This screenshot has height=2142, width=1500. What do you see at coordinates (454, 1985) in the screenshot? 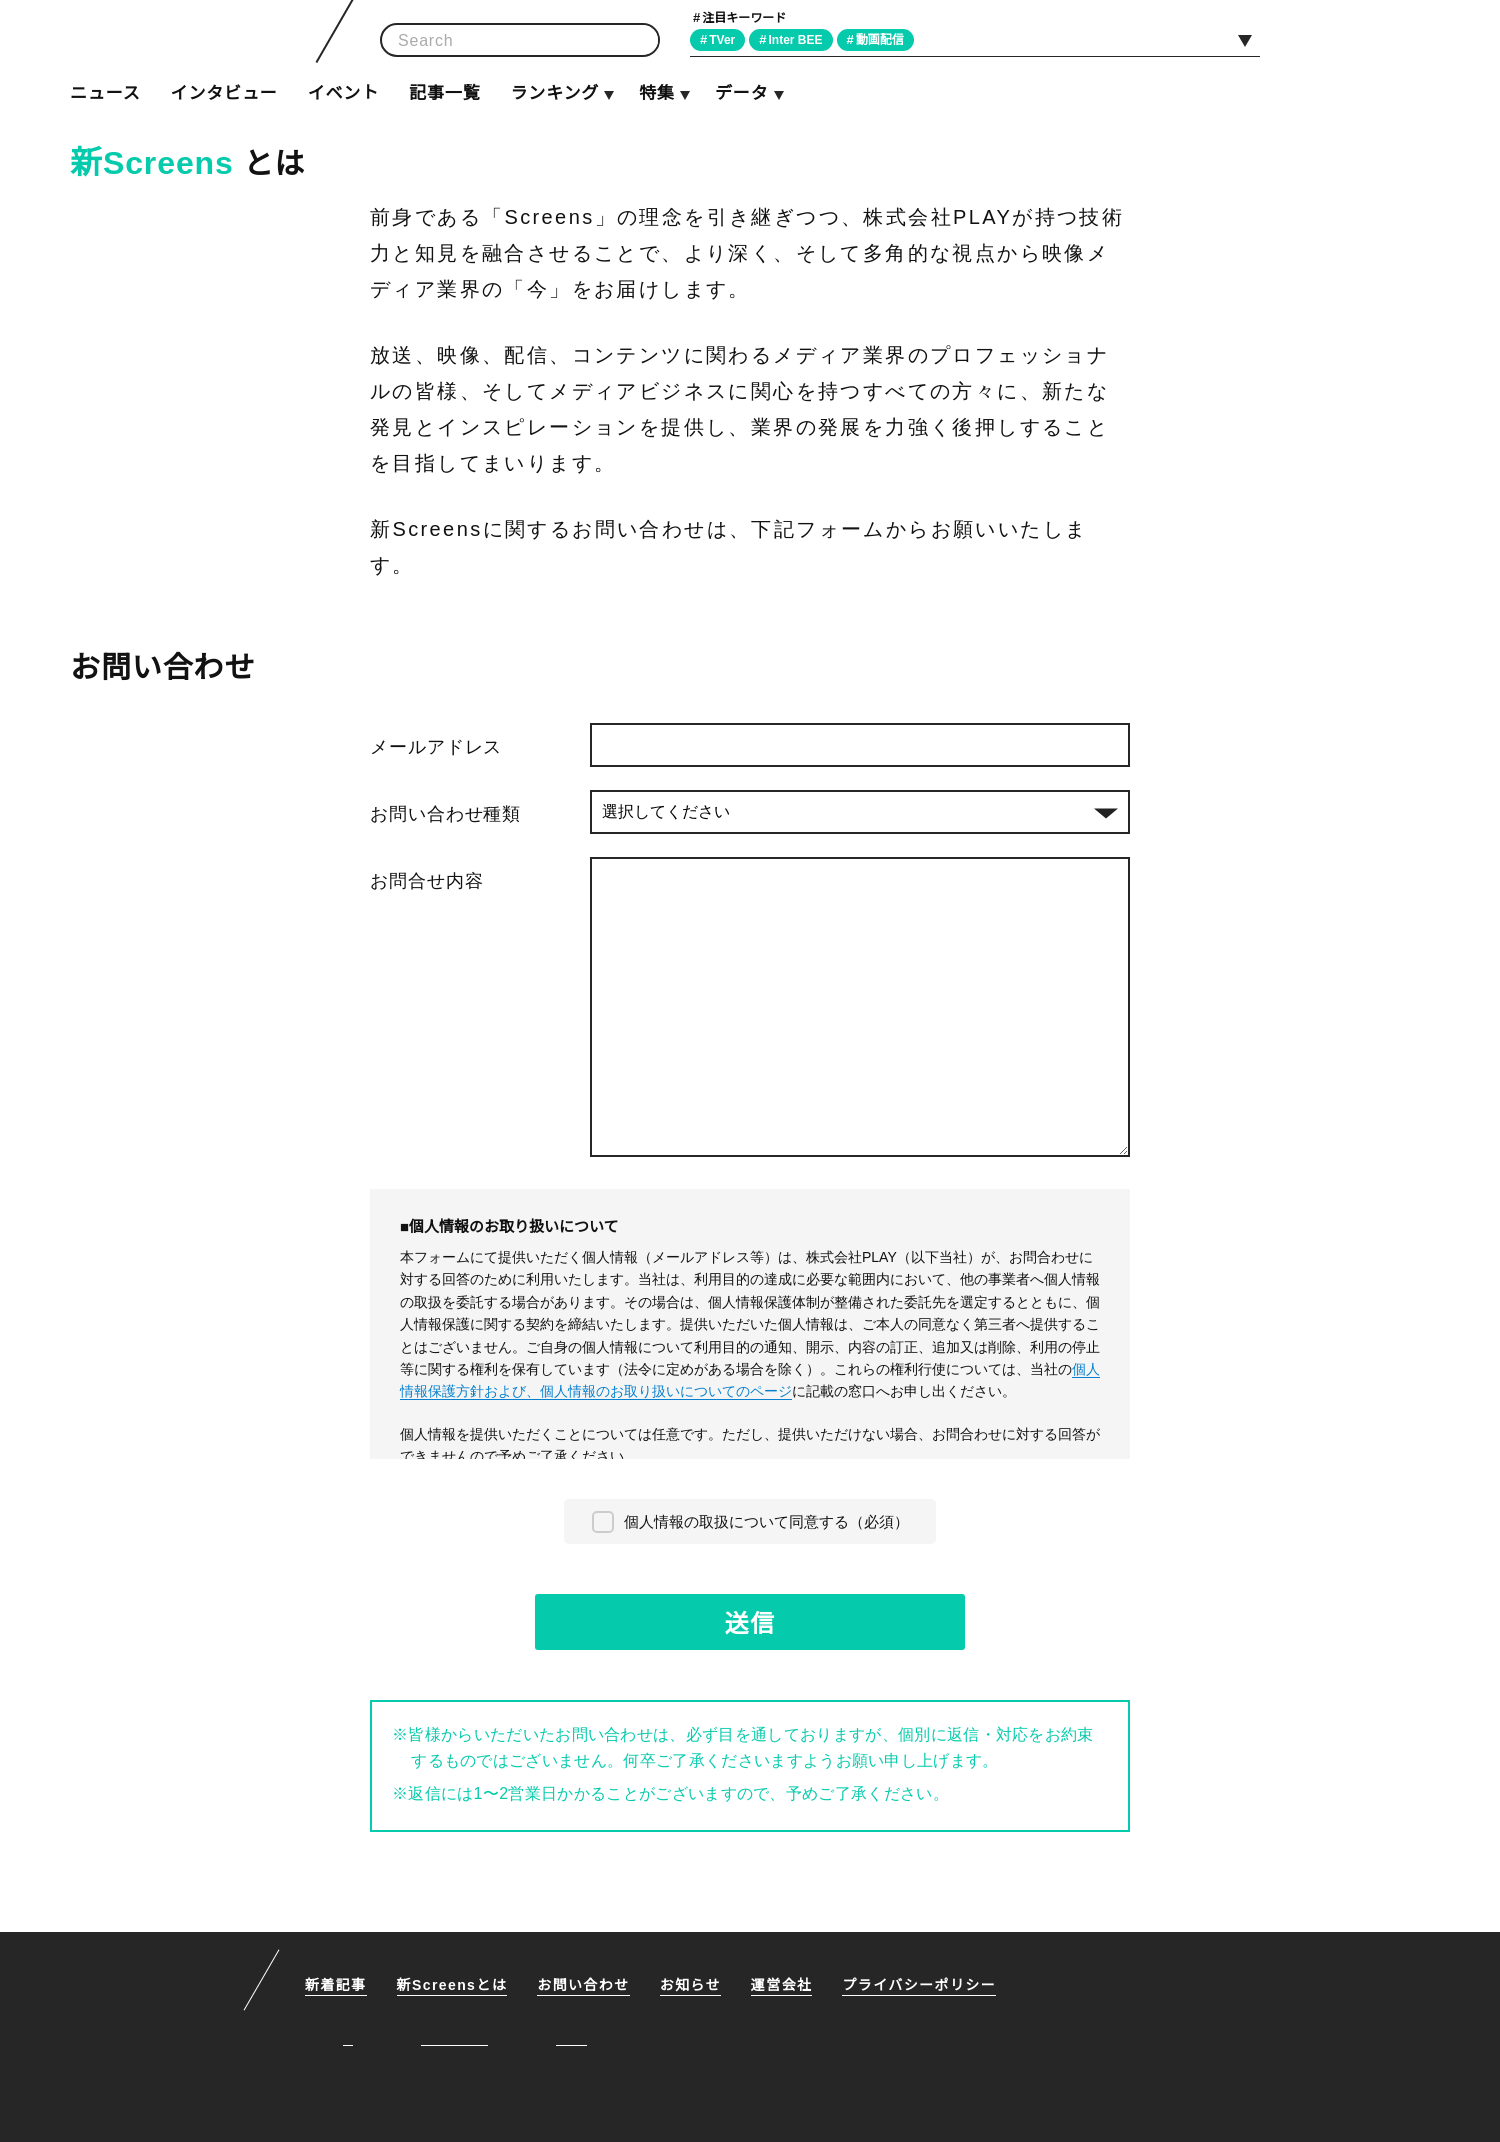
I see `新Screensとは` at bounding box center [454, 1985].